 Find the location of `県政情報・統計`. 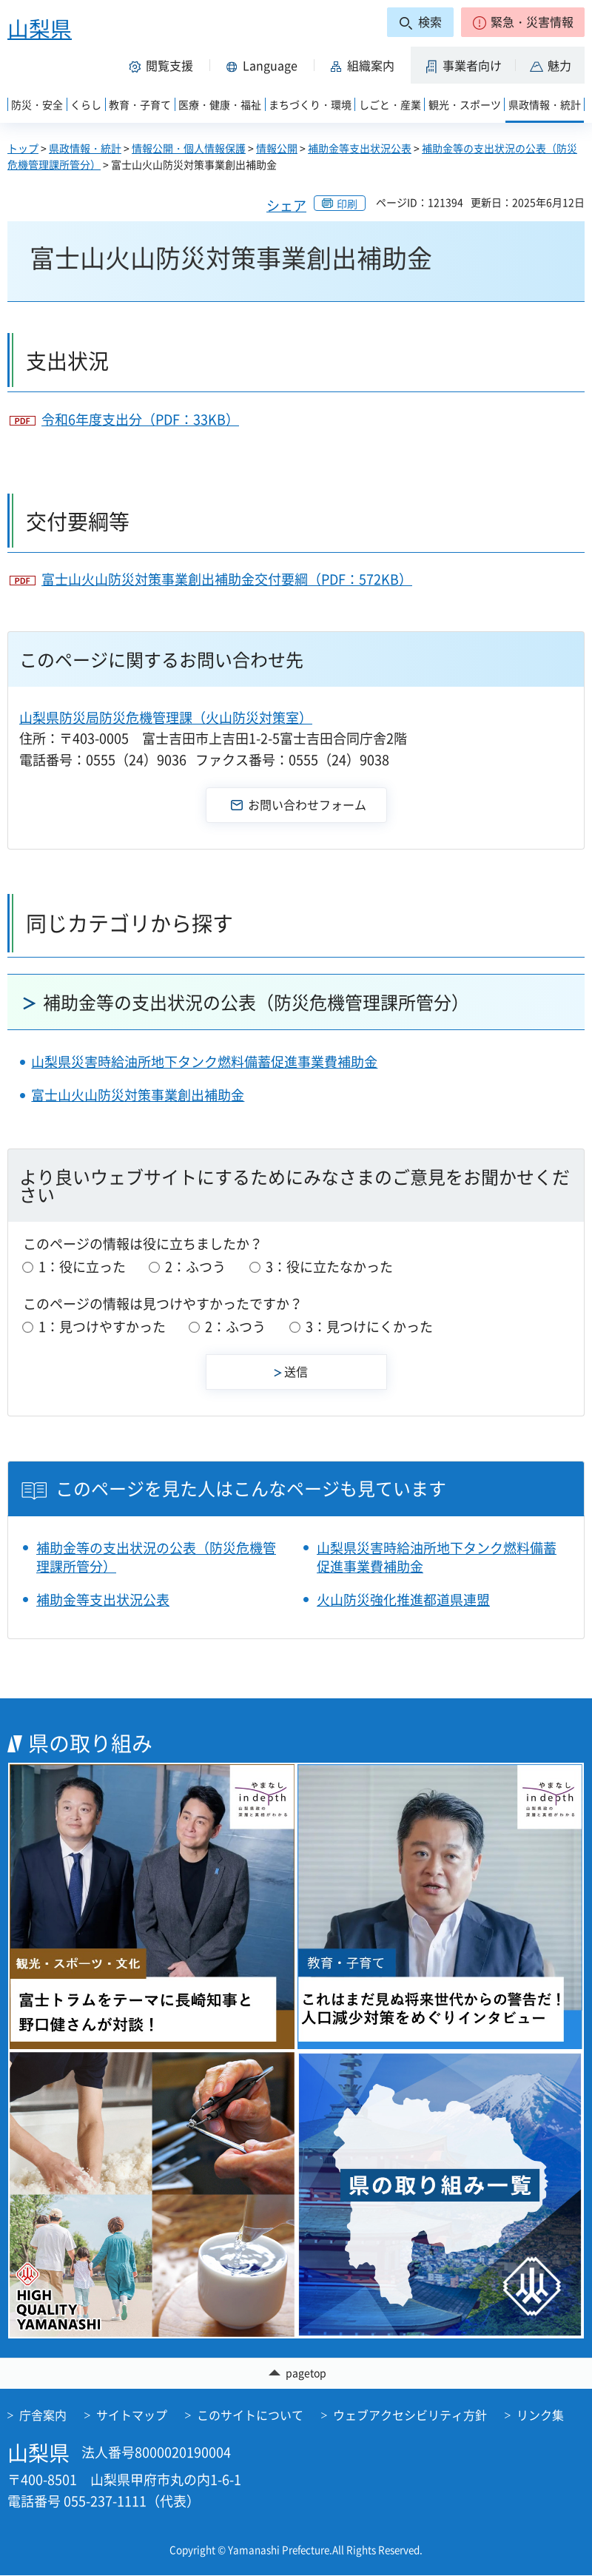

県政情報・統計 is located at coordinates (85, 148).